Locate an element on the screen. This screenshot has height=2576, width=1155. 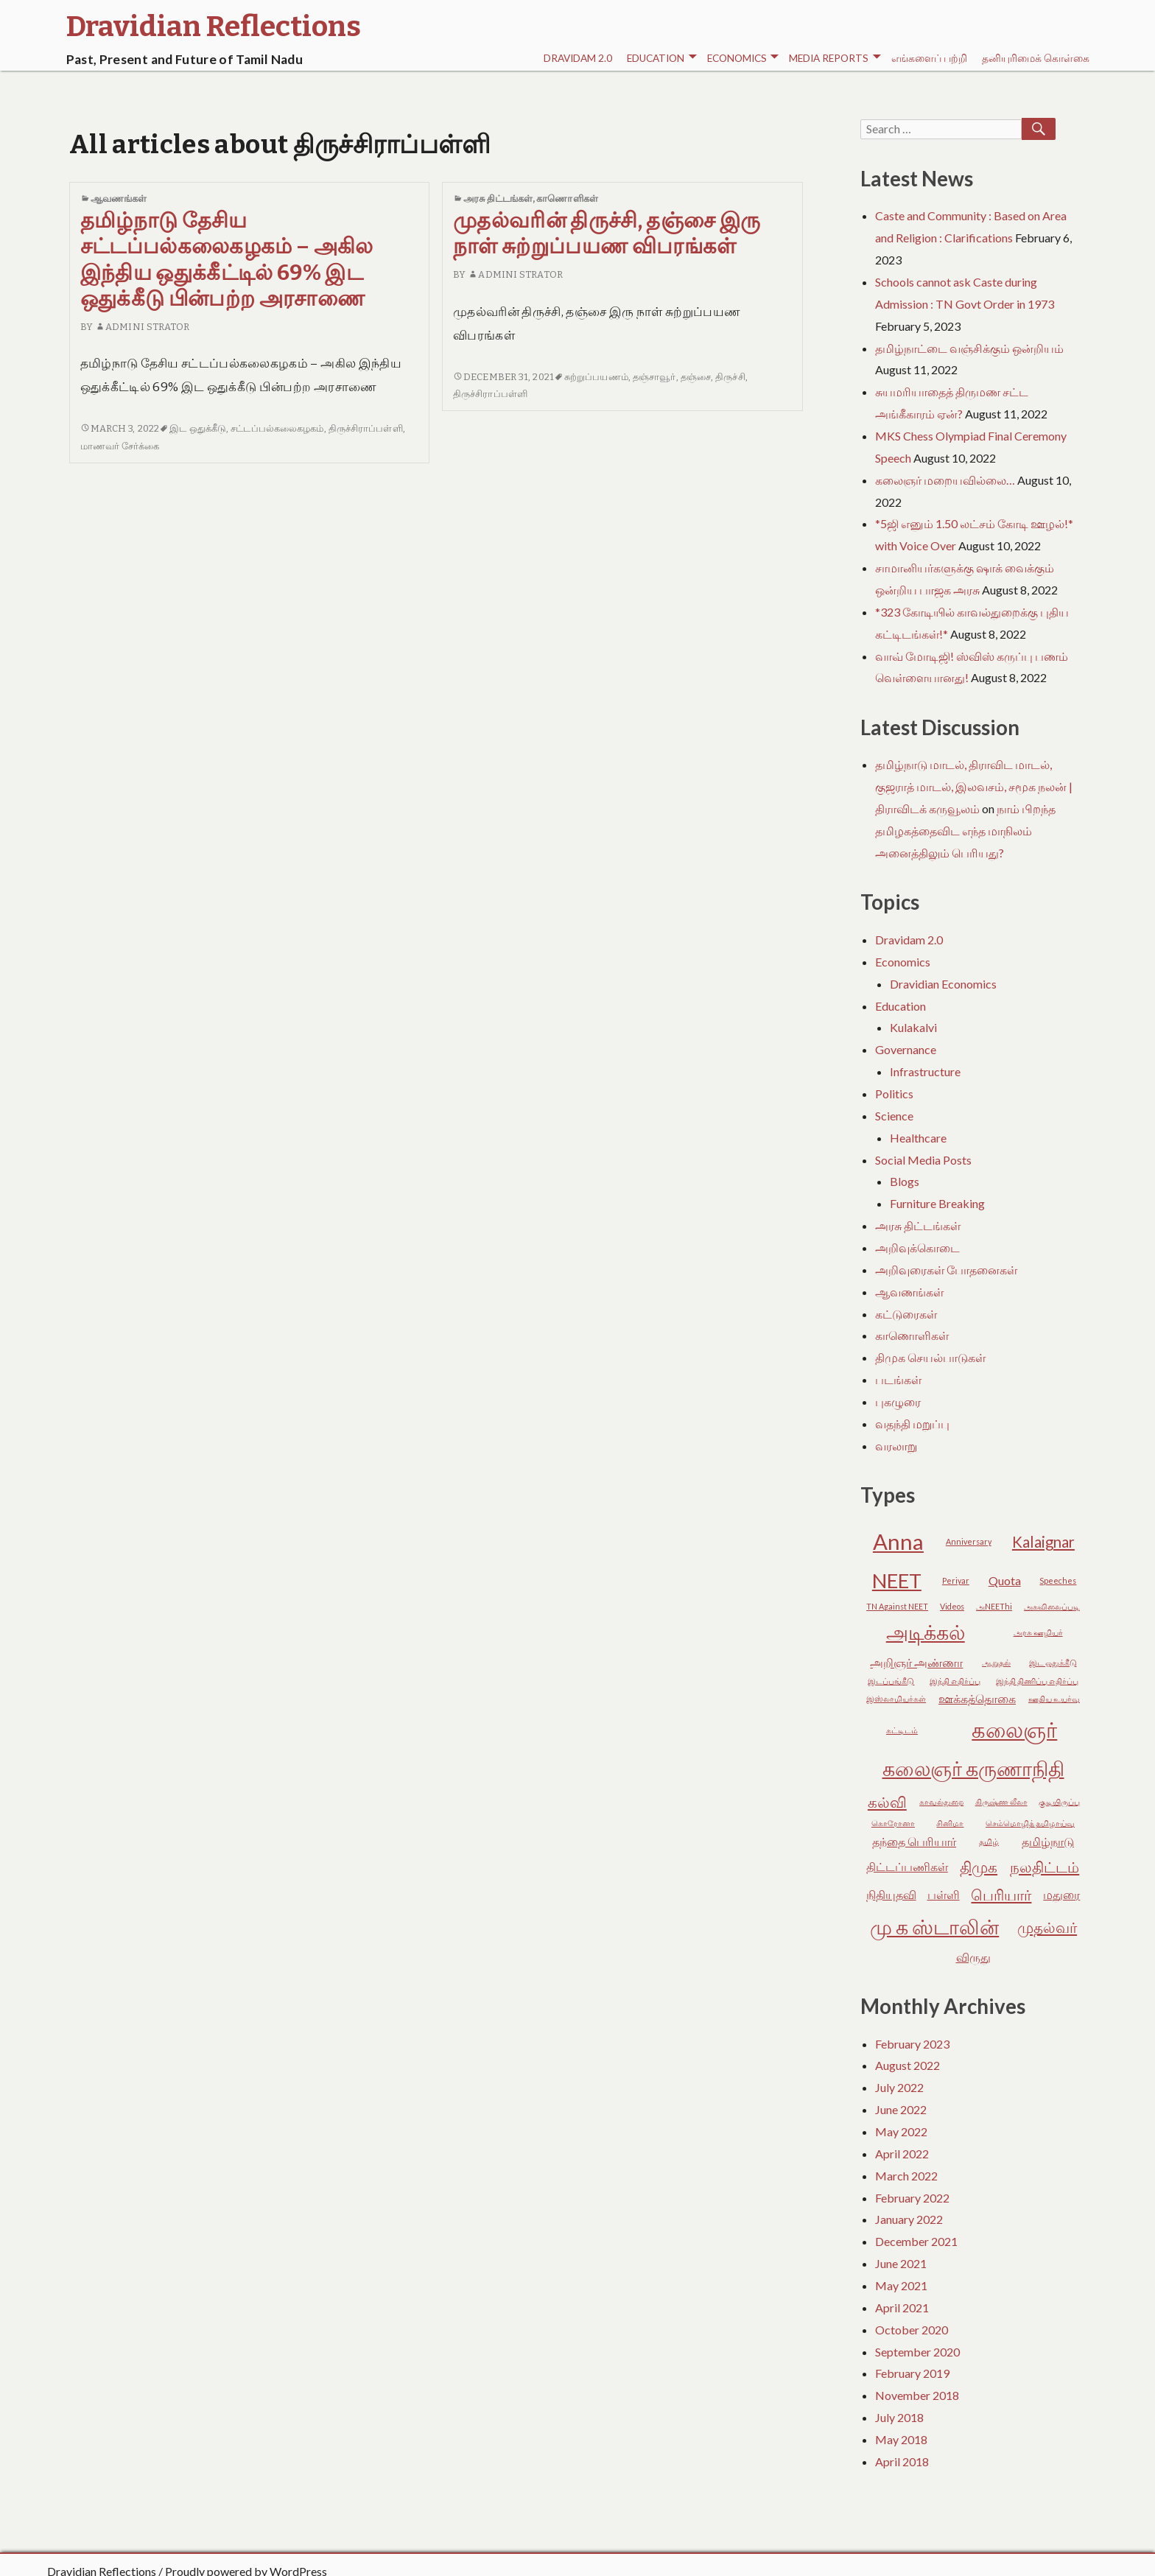
கட்டிடம் [கட்டிடம் (2 items)] is located at coordinates (902, 1730).